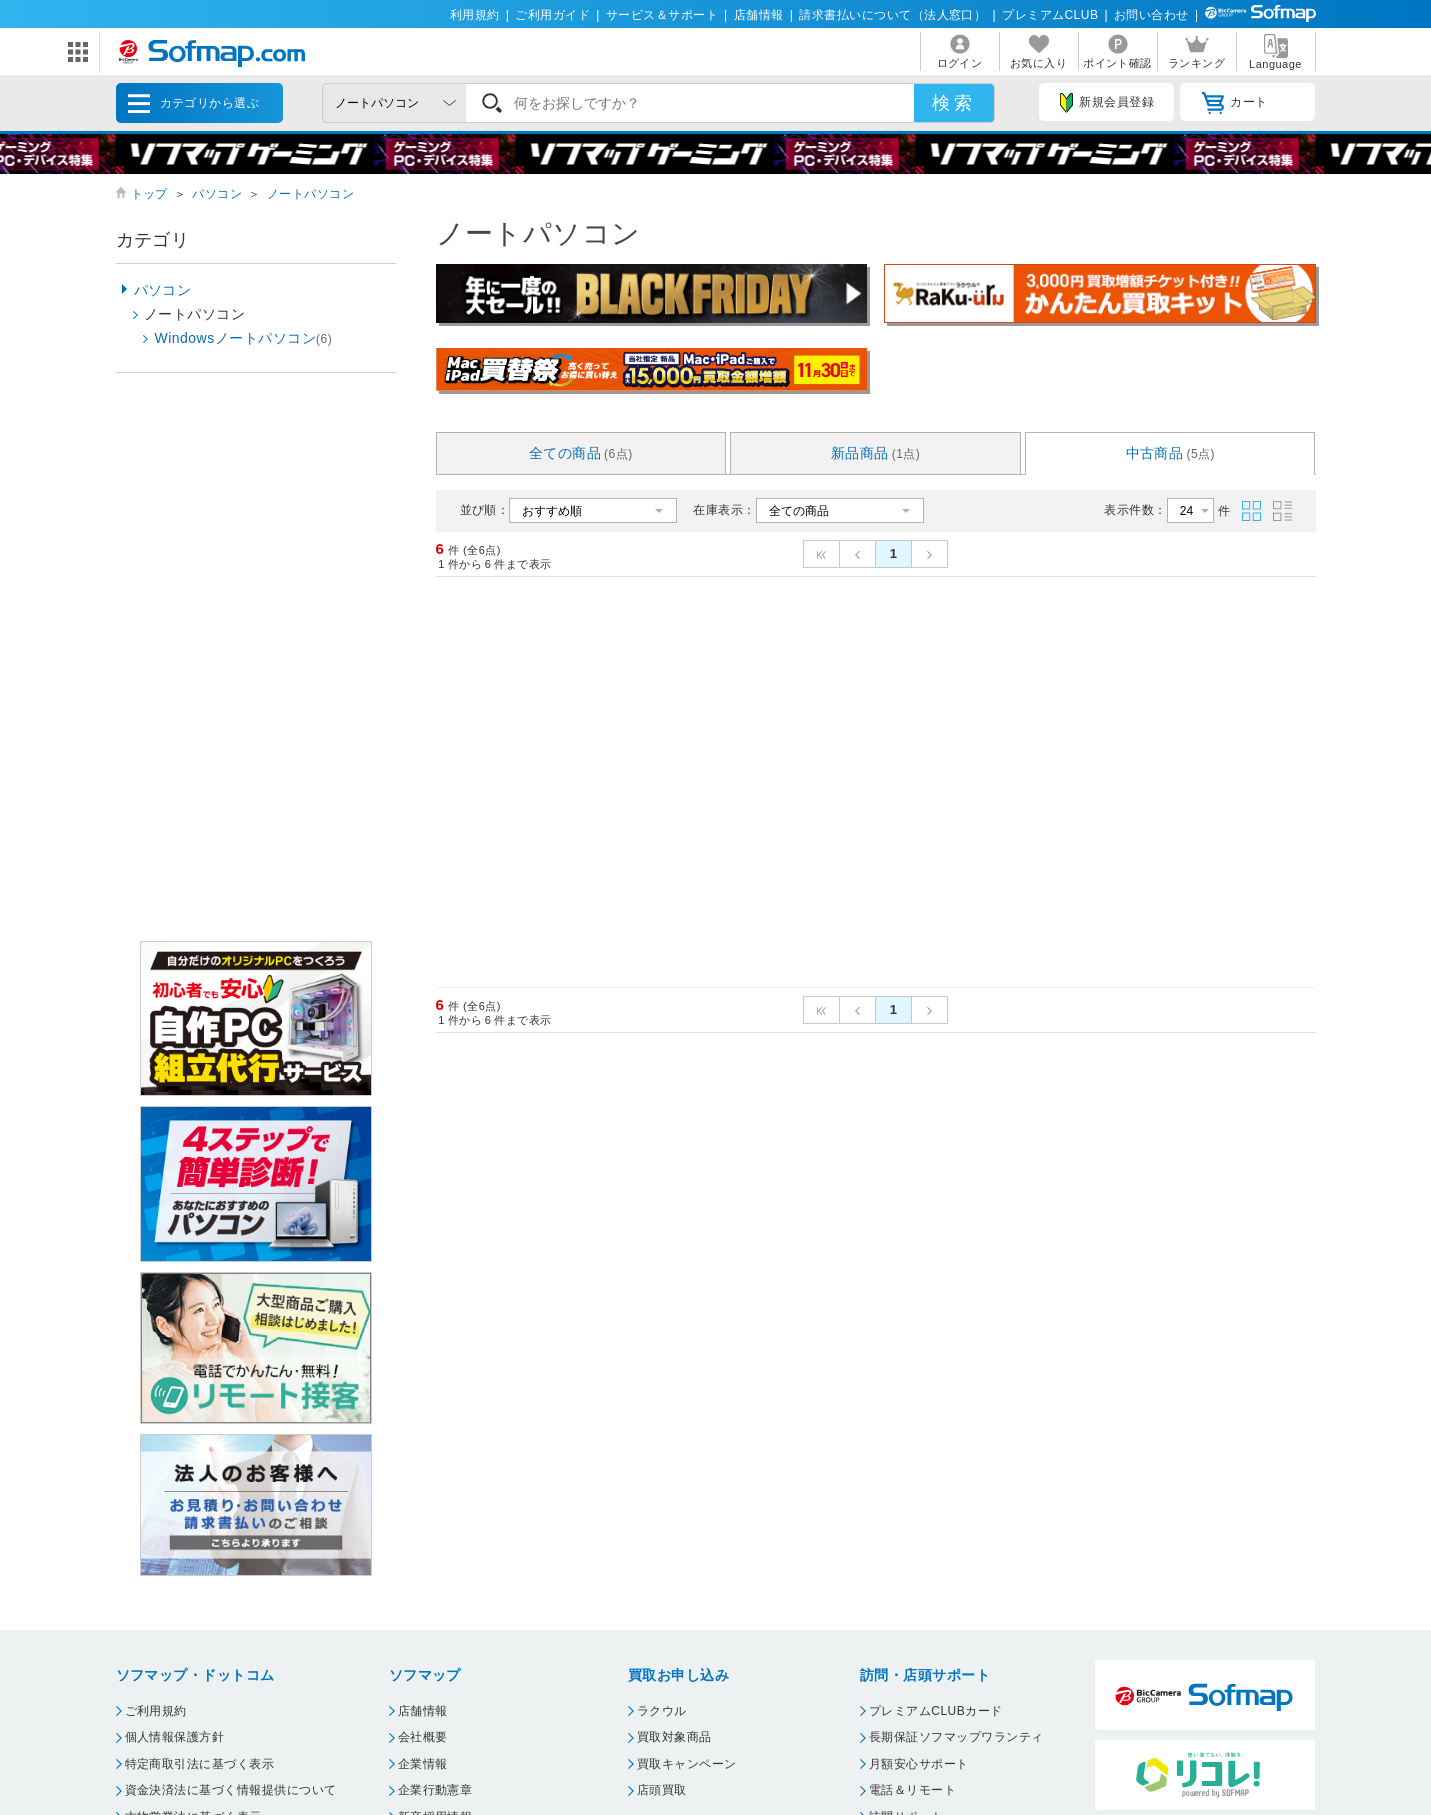 The width and height of the screenshot is (1431, 1815). What do you see at coordinates (435, 1790) in the screenshot?
I see `企業行動憲章` at bounding box center [435, 1790].